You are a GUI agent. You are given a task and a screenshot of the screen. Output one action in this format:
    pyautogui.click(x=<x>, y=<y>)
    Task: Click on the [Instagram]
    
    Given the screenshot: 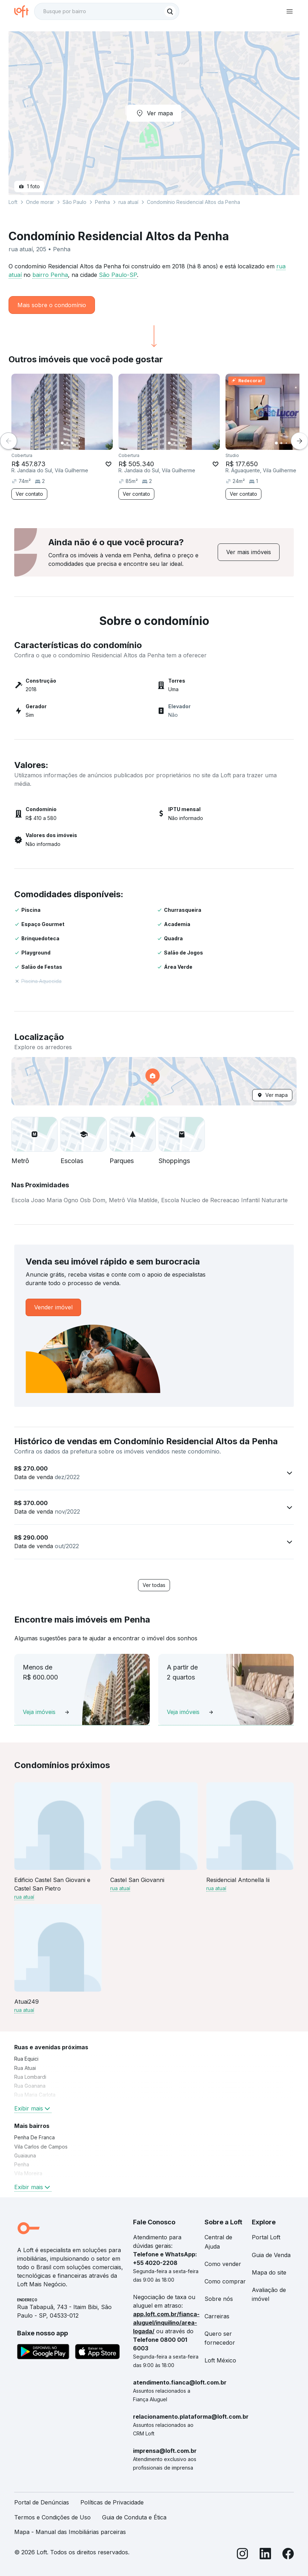 What is the action you would take?
    pyautogui.click(x=242, y=2555)
    